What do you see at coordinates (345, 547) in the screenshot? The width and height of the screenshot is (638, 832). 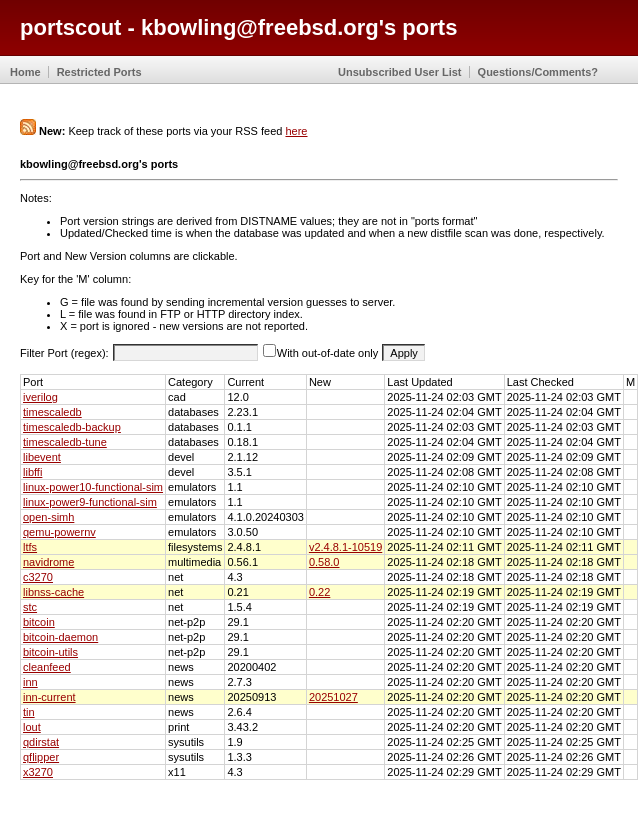 I see `v2.4.8.1-10519` at bounding box center [345, 547].